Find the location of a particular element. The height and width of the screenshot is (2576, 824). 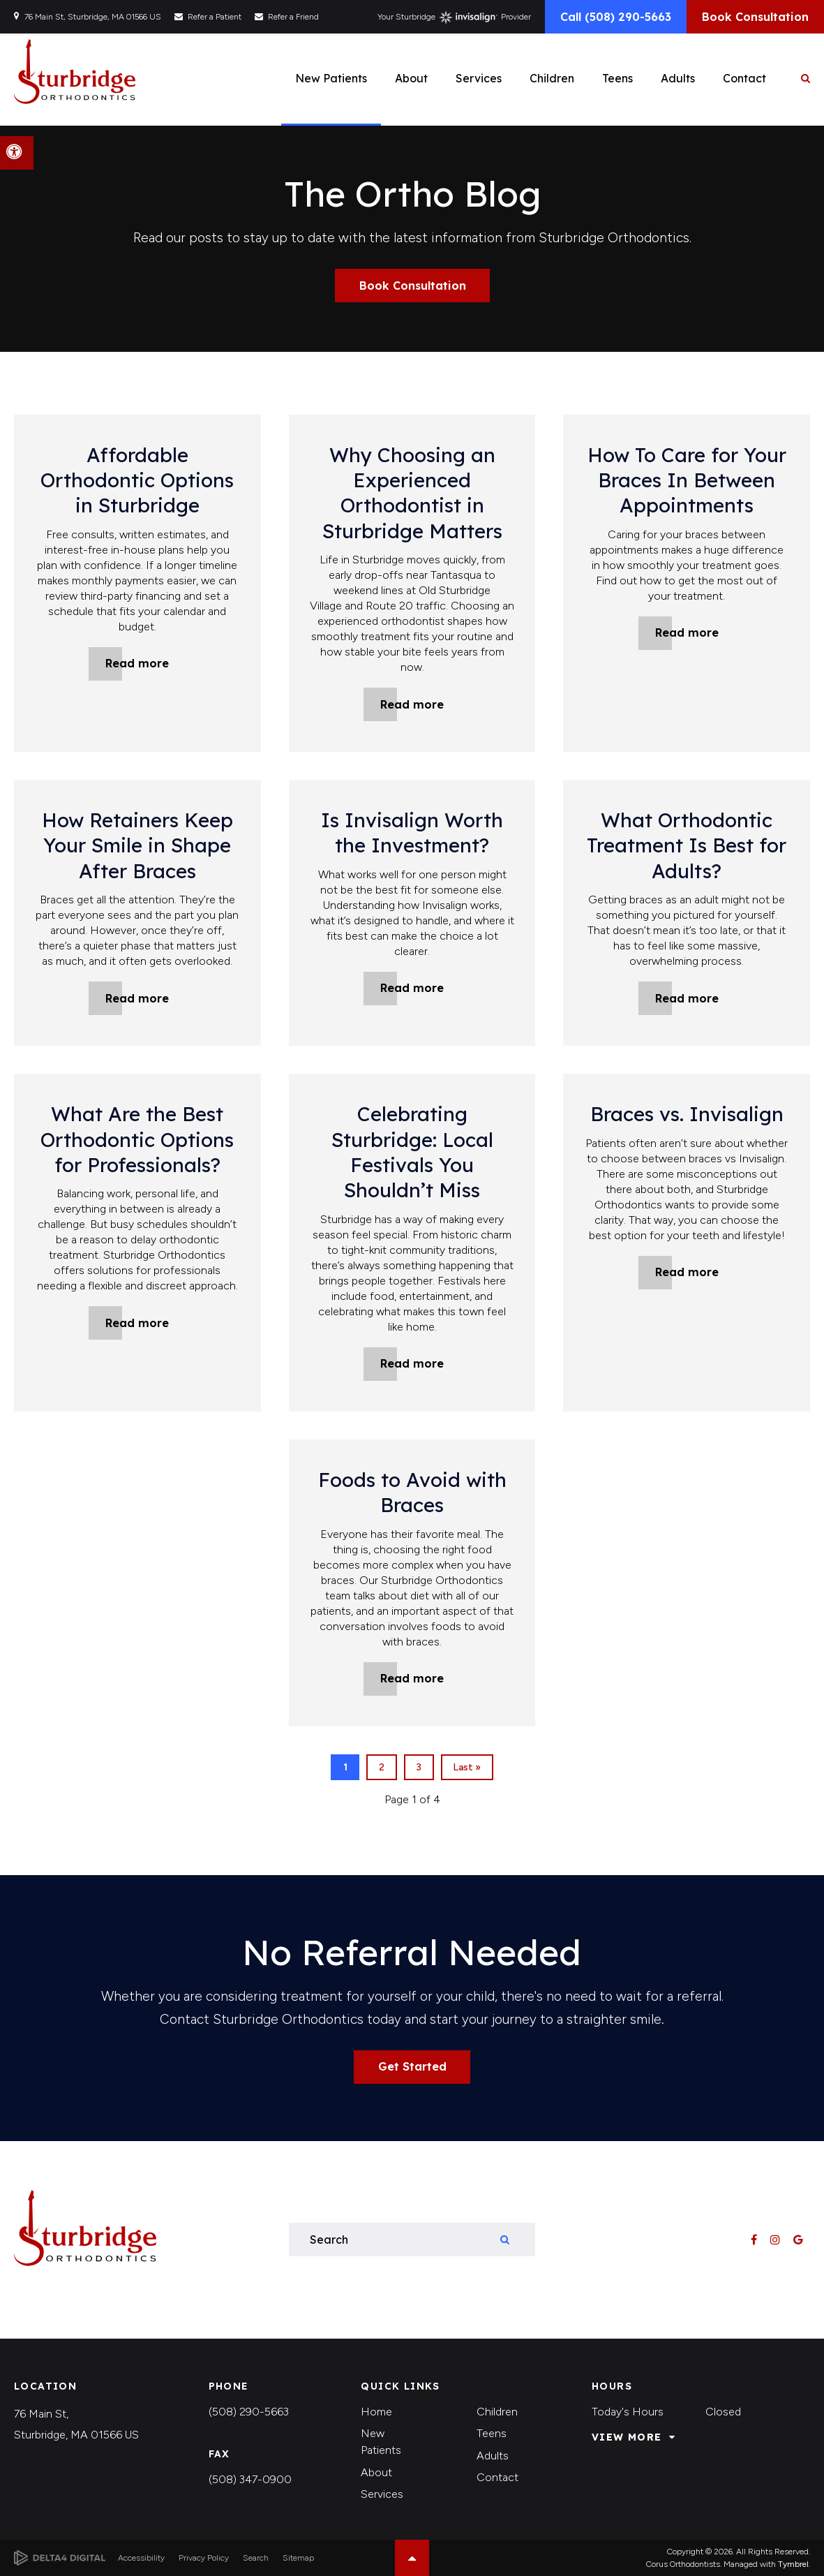

Braces vs. Invisalign is located at coordinates (687, 1114).